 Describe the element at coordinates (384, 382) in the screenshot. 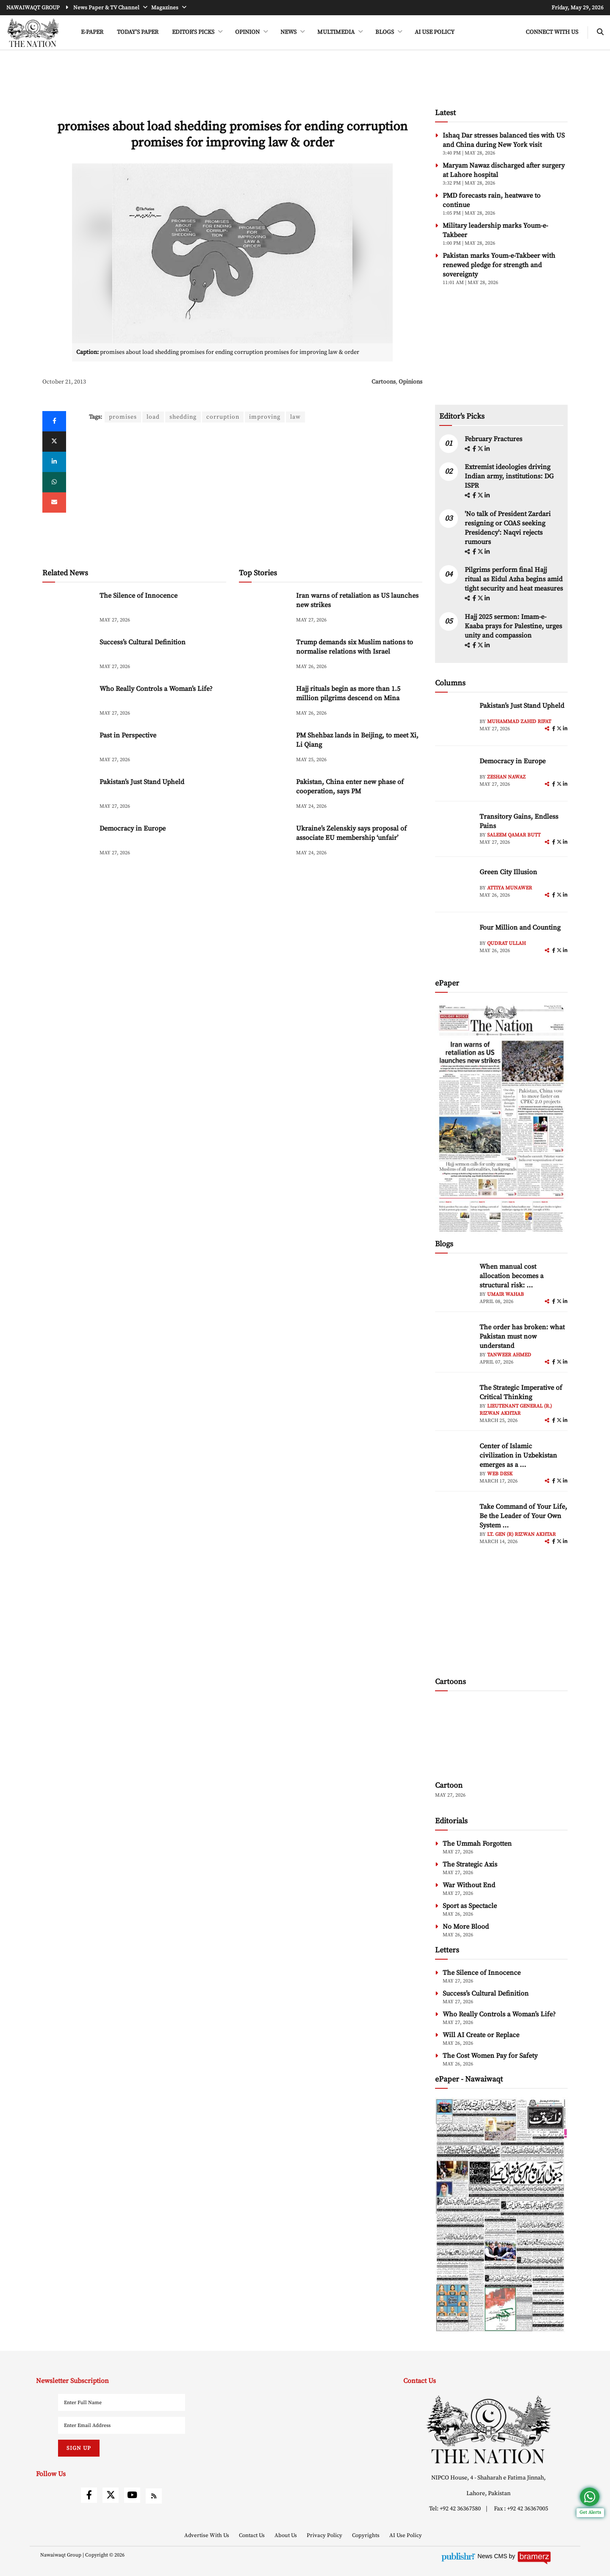

I see `Cartoons` at that location.